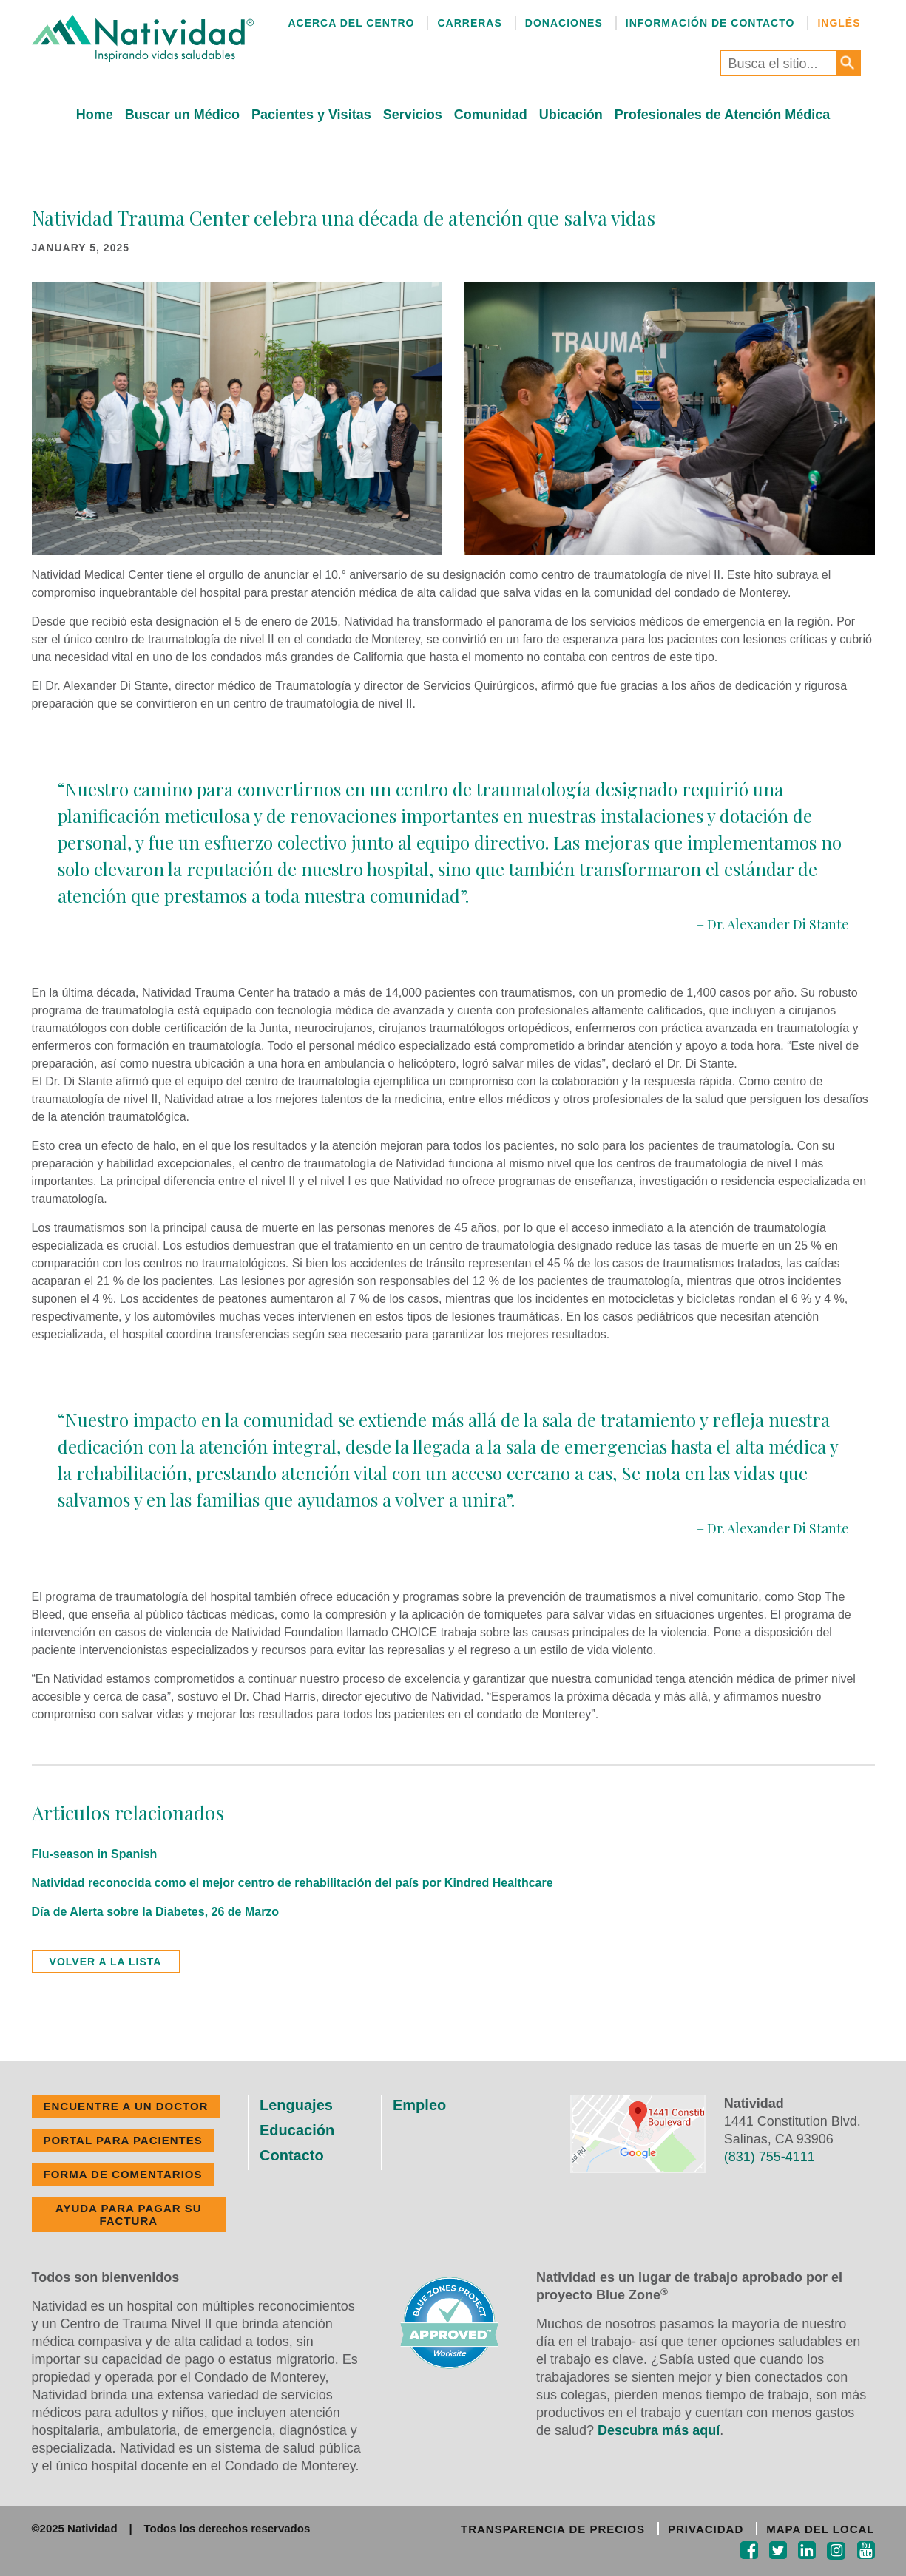  Describe the element at coordinates (106, 1961) in the screenshot. I see `volver a la lista` at that location.